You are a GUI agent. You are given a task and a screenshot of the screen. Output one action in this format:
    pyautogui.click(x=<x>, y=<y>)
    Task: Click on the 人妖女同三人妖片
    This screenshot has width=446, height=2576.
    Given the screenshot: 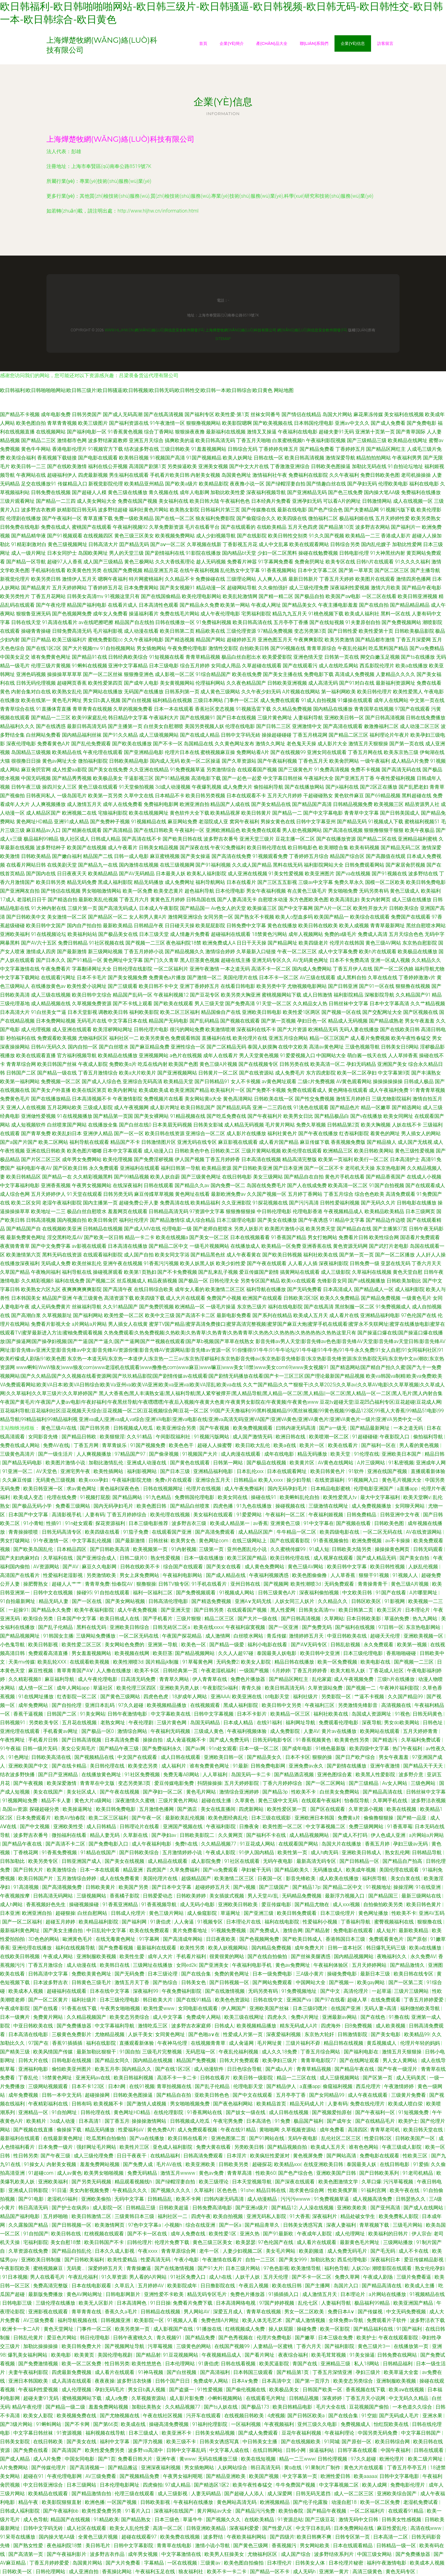 What is the action you would take?
    pyautogui.click(x=295, y=1601)
    